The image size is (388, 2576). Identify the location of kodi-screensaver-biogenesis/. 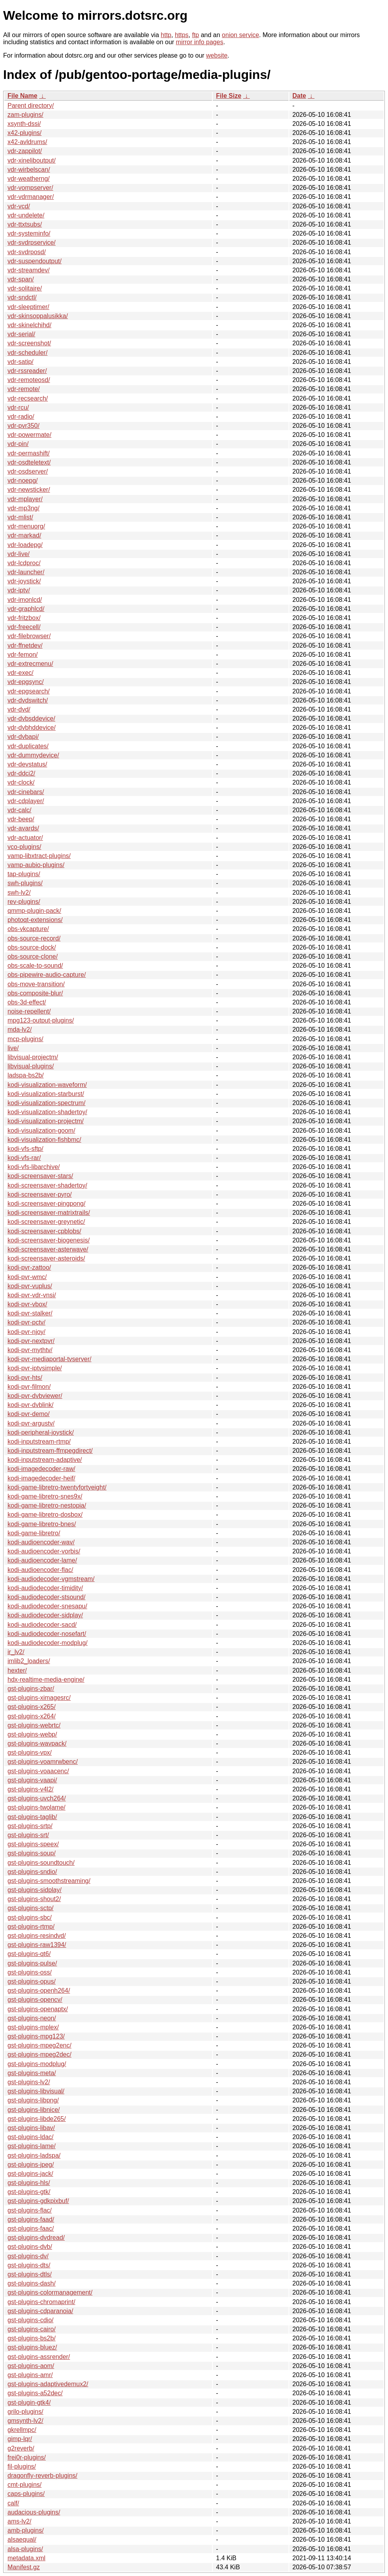
(48, 1240).